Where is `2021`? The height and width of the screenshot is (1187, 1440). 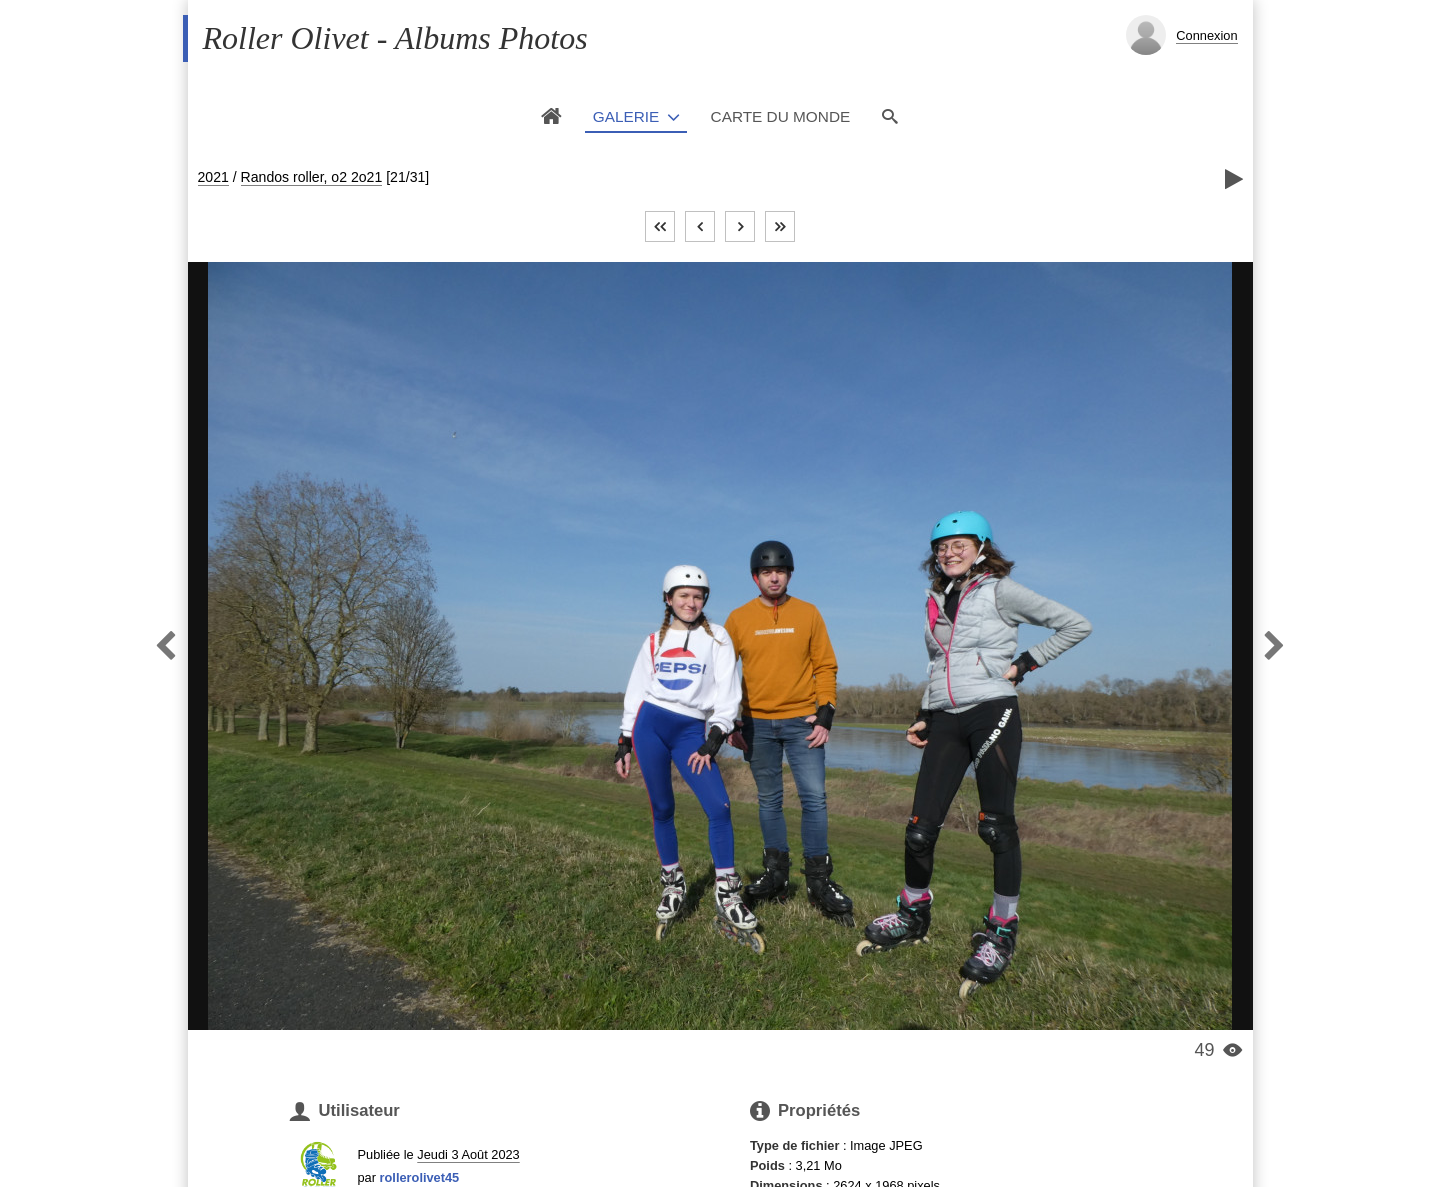 2021 is located at coordinates (213, 177).